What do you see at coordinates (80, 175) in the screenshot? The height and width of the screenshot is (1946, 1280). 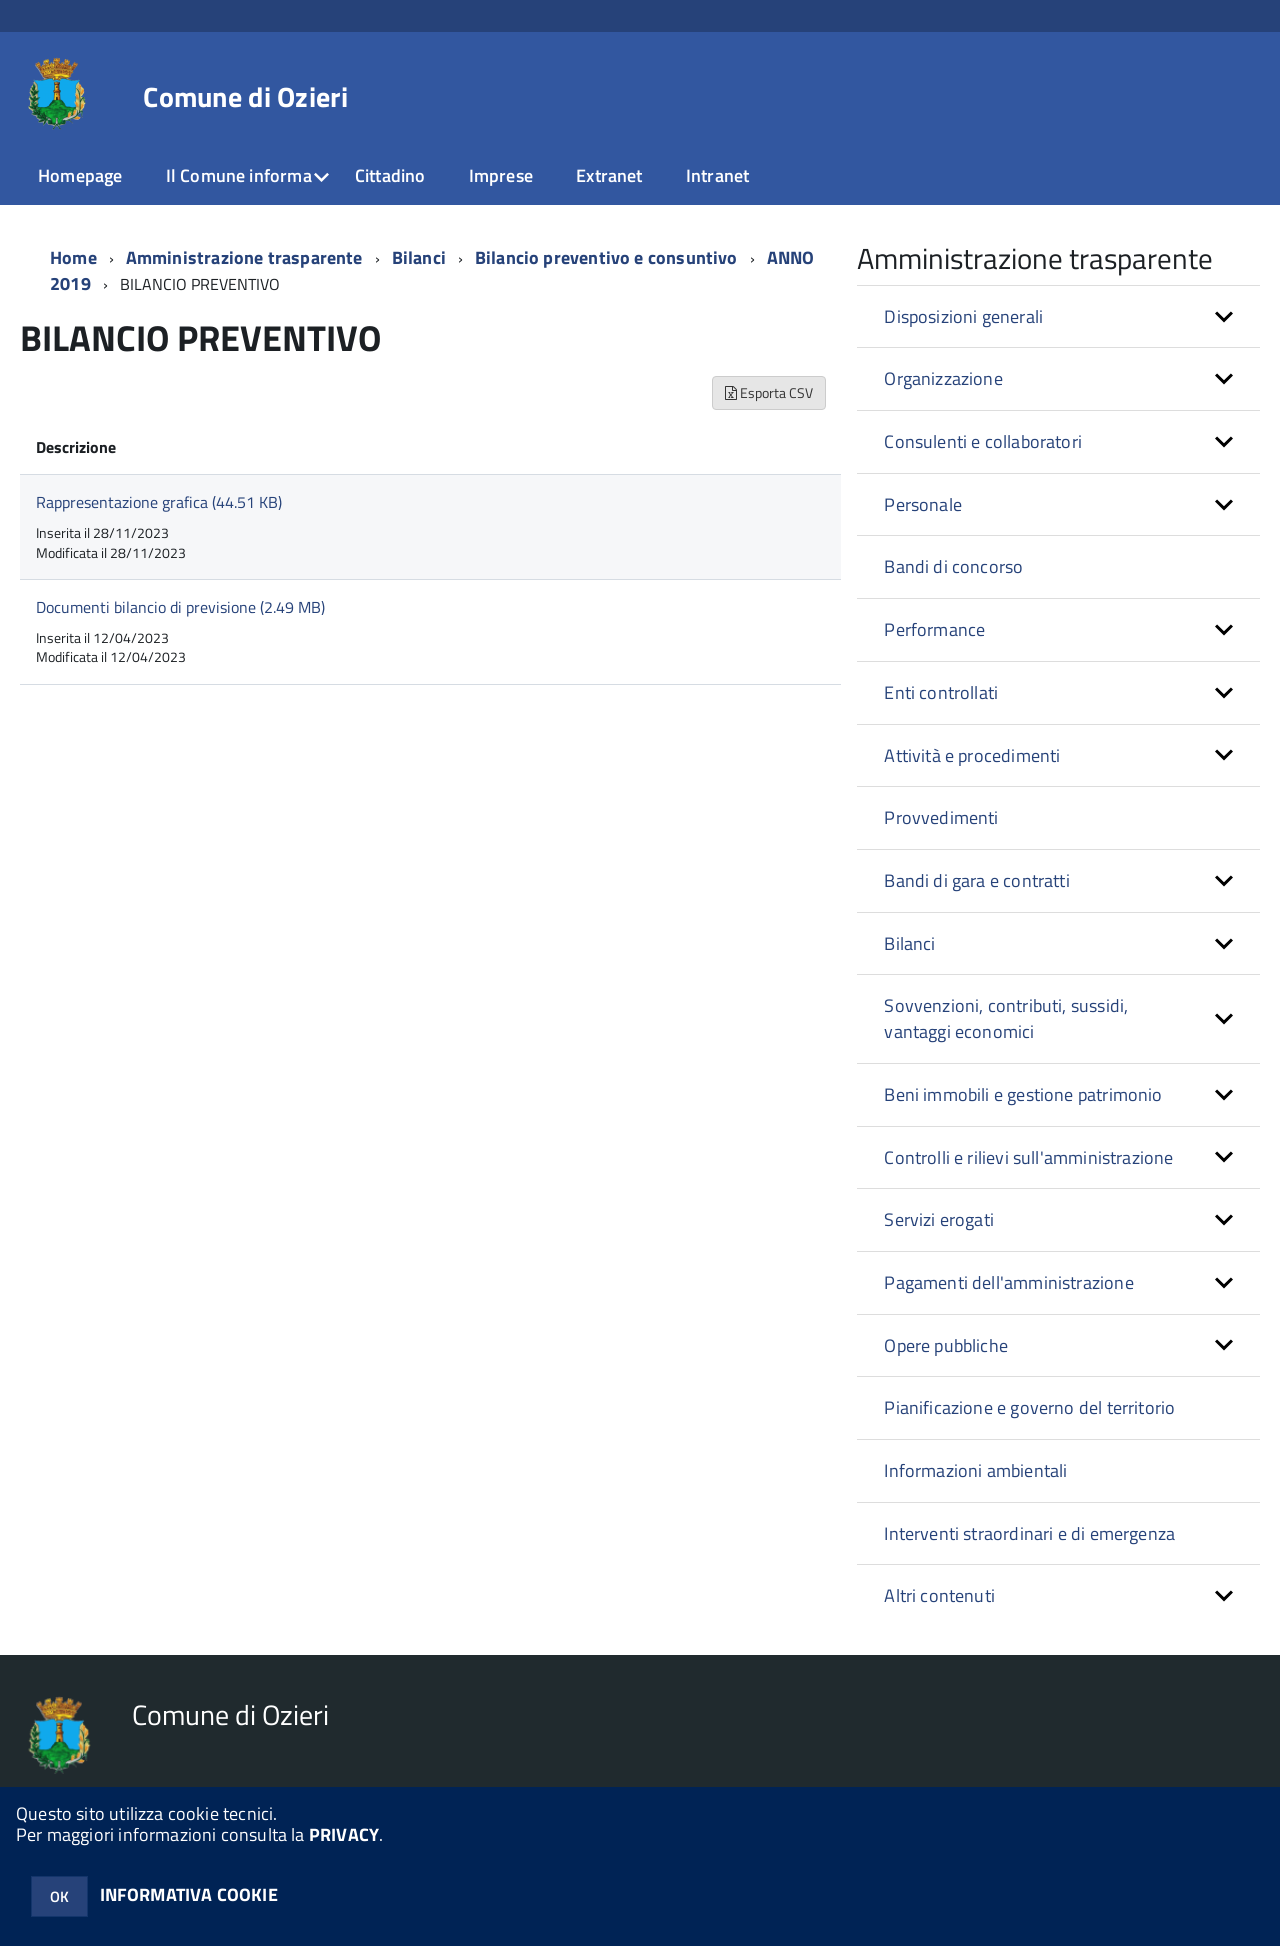 I see `Homepage` at bounding box center [80, 175].